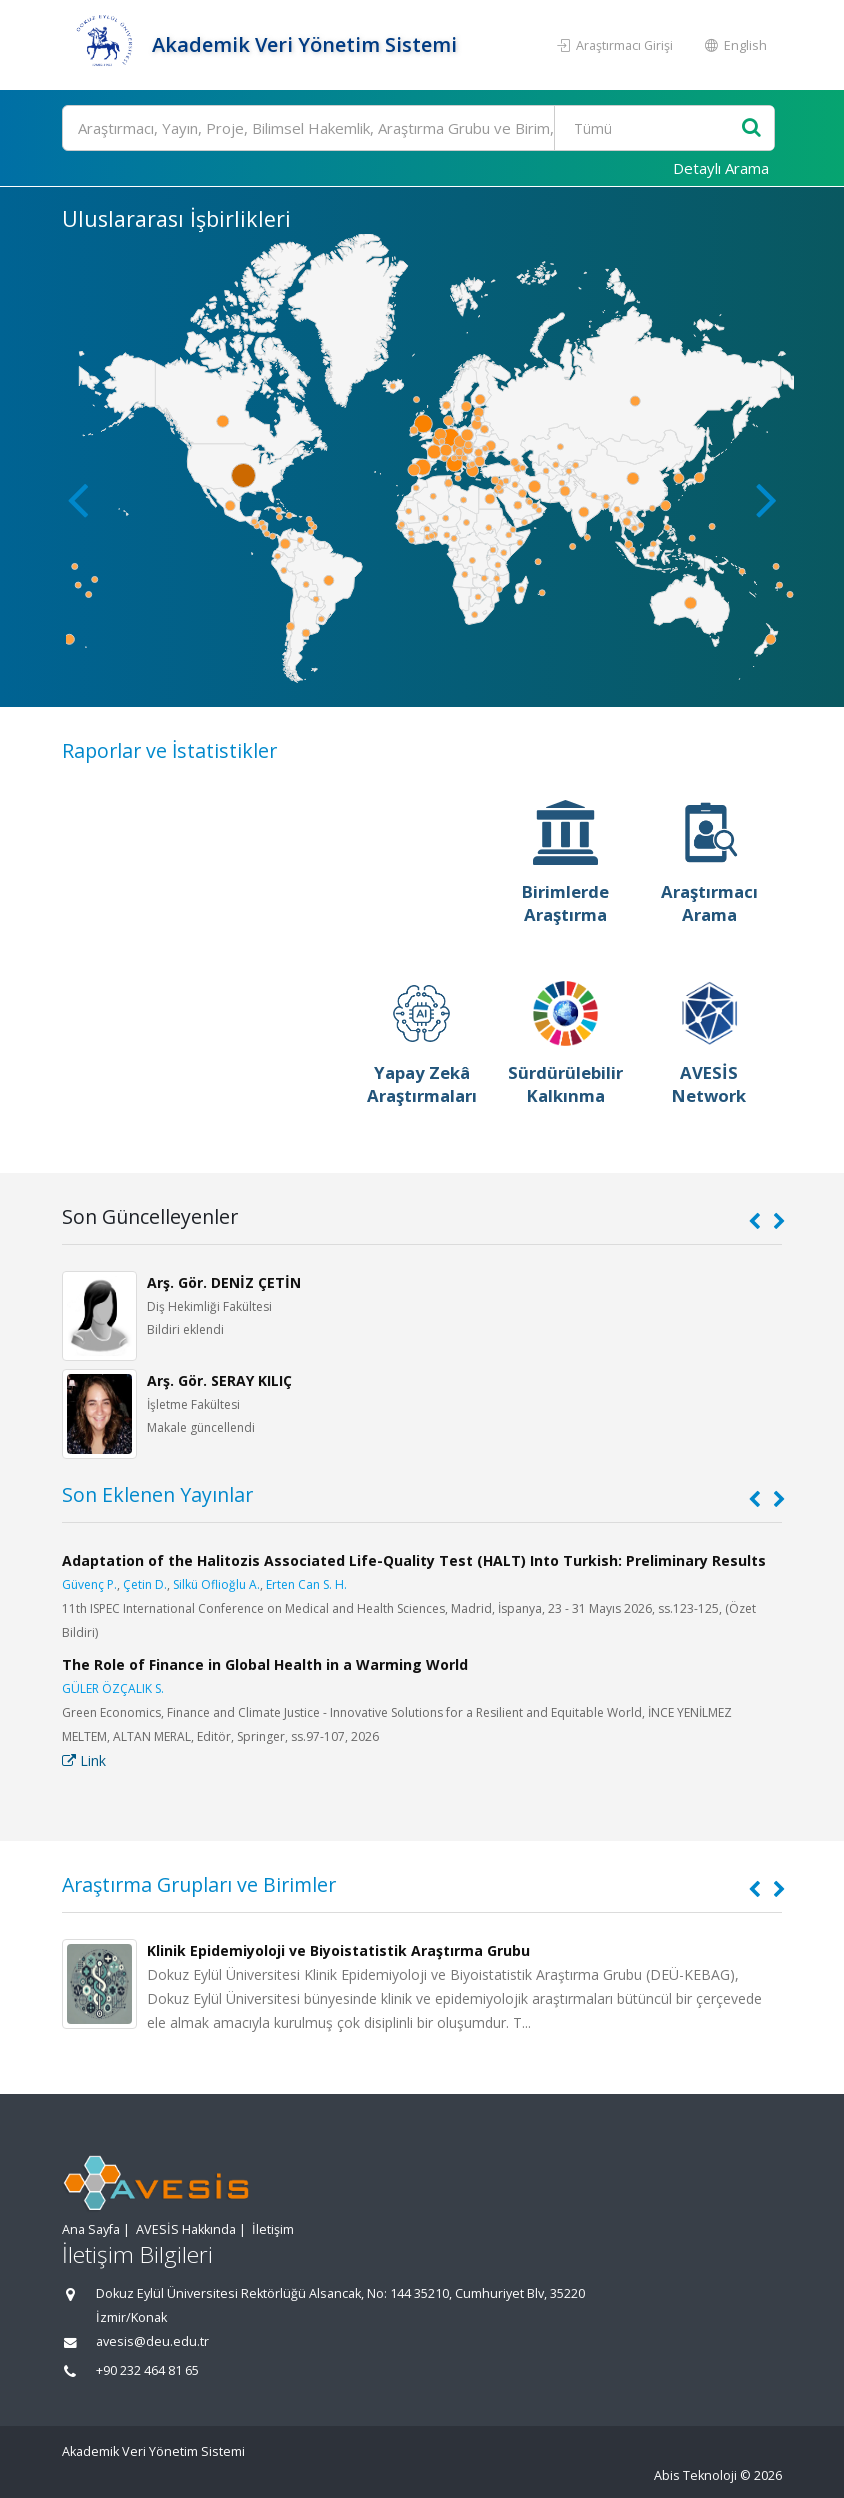 The height and width of the screenshot is (2498, 844). What do you see at coordinates (157, 1494) in the screenshot?
I see `Son Eklenen Yayınlar` at bounding box center [157, 1494].